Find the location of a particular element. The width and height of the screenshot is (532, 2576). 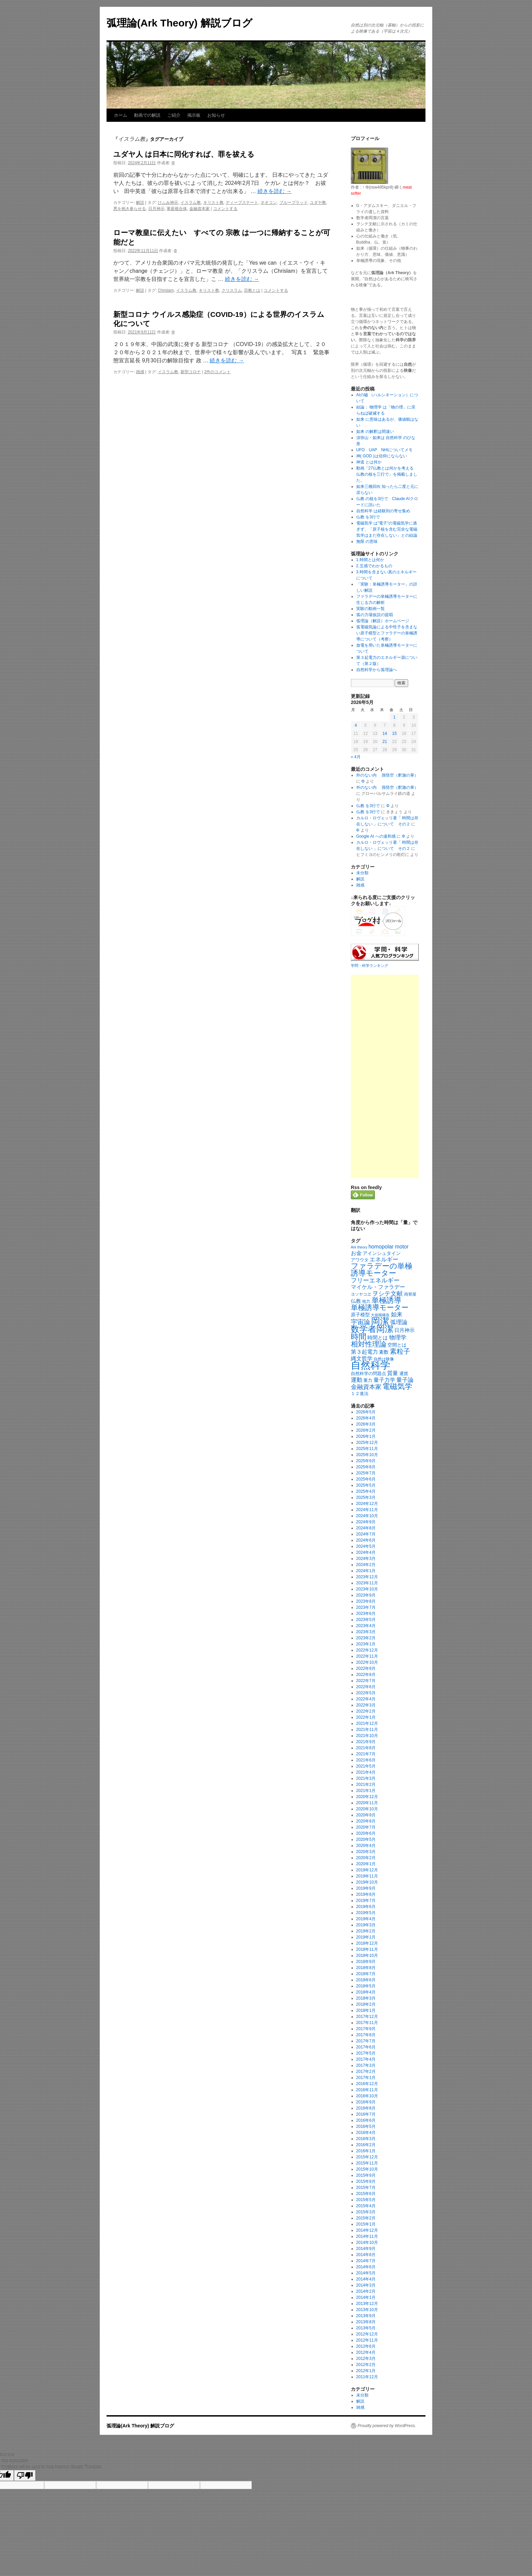

2012年3月 is located at coordinates (366, 2358).